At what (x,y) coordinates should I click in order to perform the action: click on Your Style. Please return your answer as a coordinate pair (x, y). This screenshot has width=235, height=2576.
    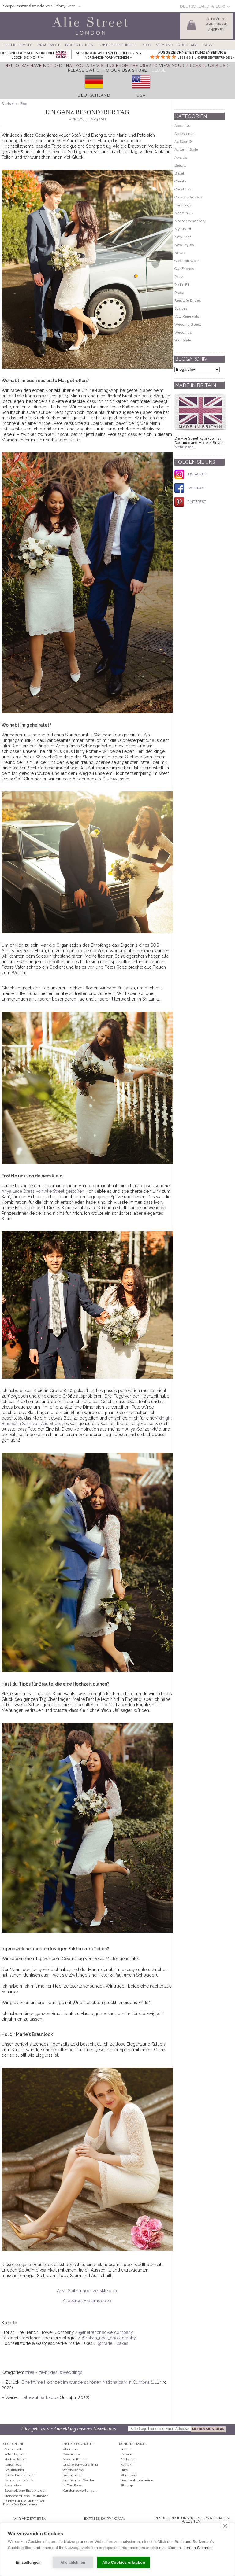
    Looking at the image, I should click on (182, 340).